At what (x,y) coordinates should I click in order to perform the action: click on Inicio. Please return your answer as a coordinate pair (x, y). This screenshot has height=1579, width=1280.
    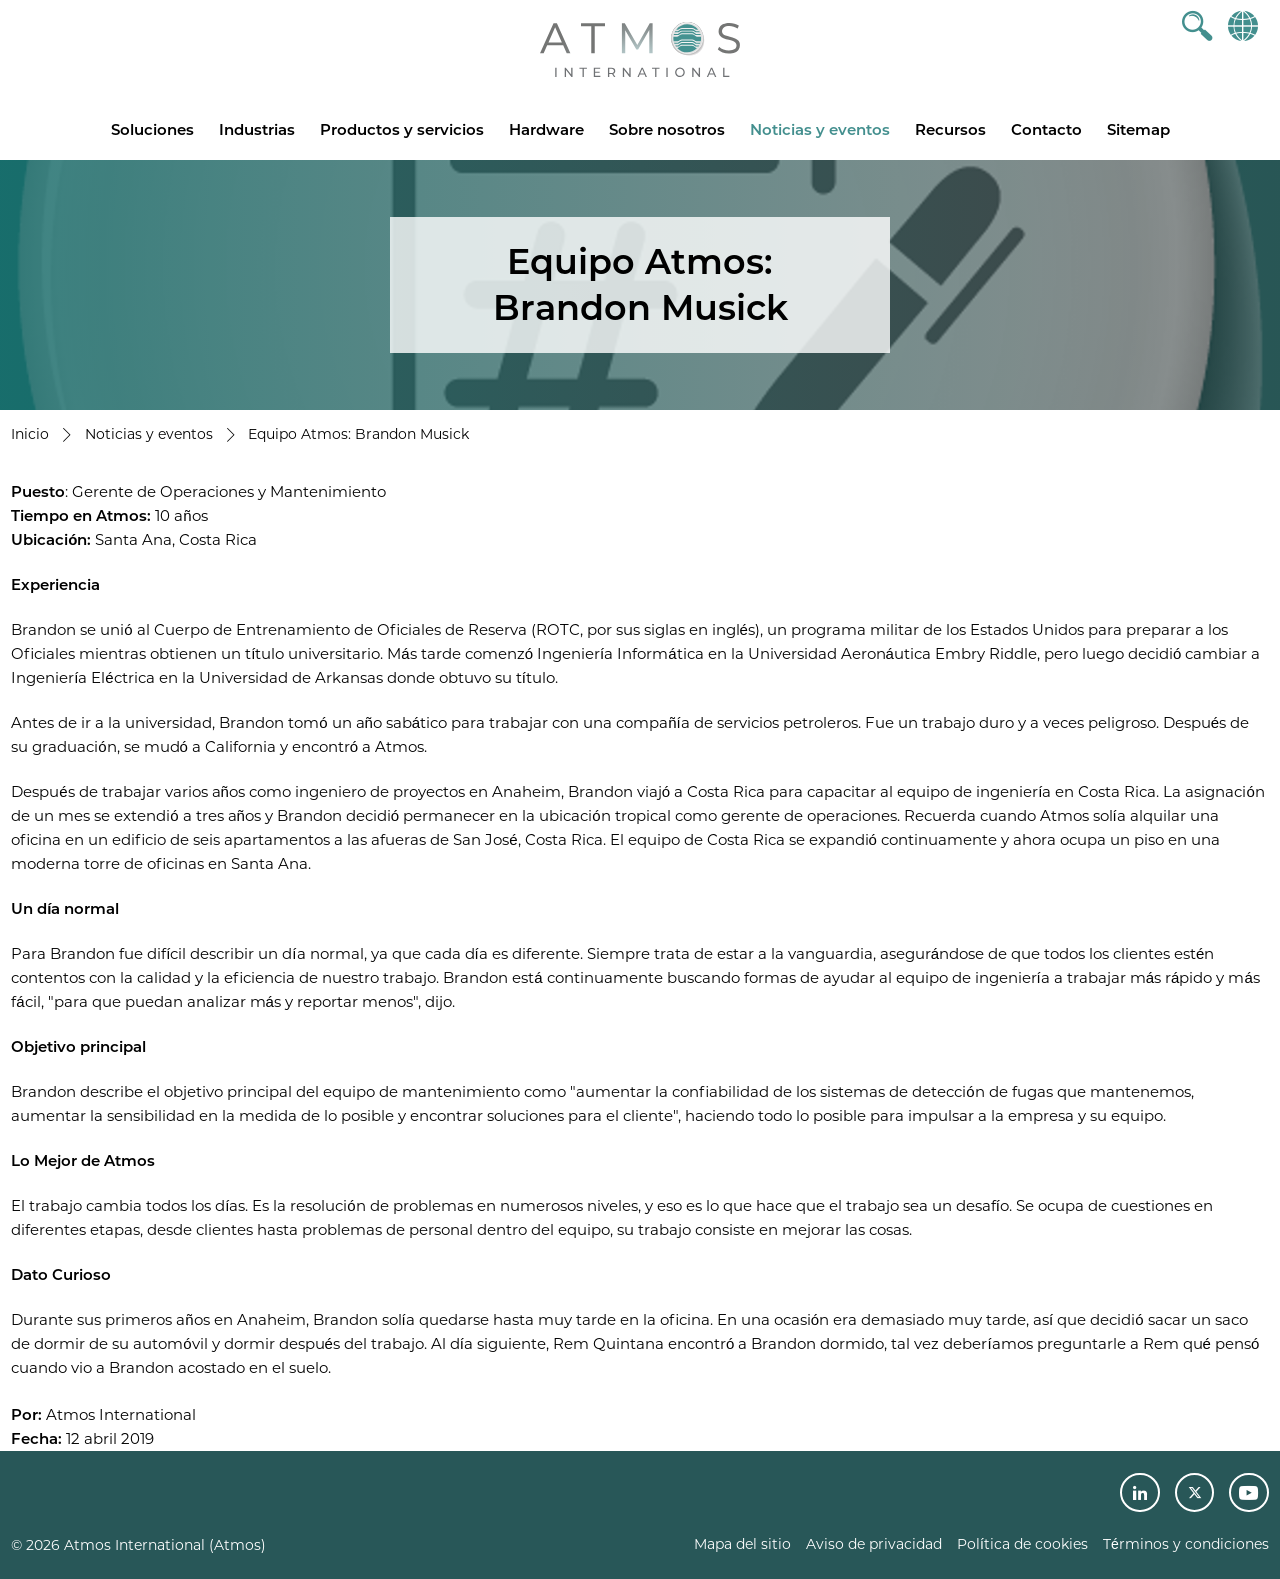
    Looking at the image, I should click on (30, 434).